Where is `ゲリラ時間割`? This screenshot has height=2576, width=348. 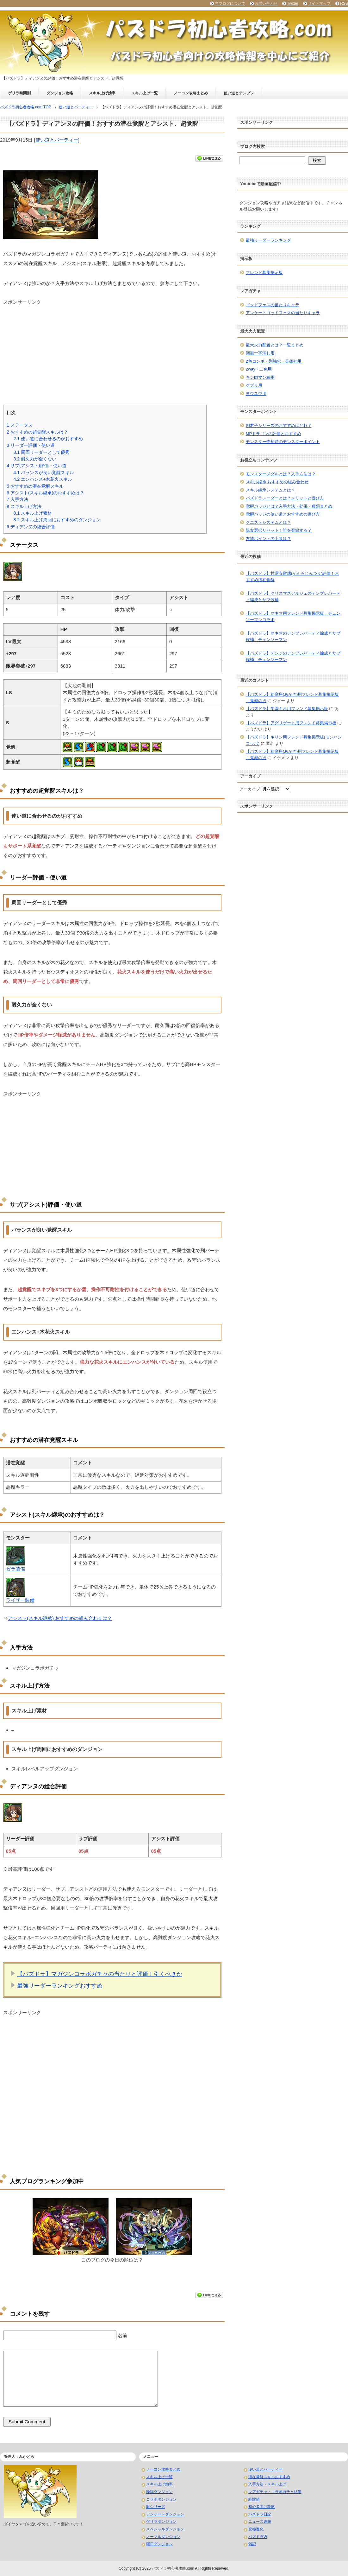
ゲリラ時間割 is located at coordinates (19, 93).